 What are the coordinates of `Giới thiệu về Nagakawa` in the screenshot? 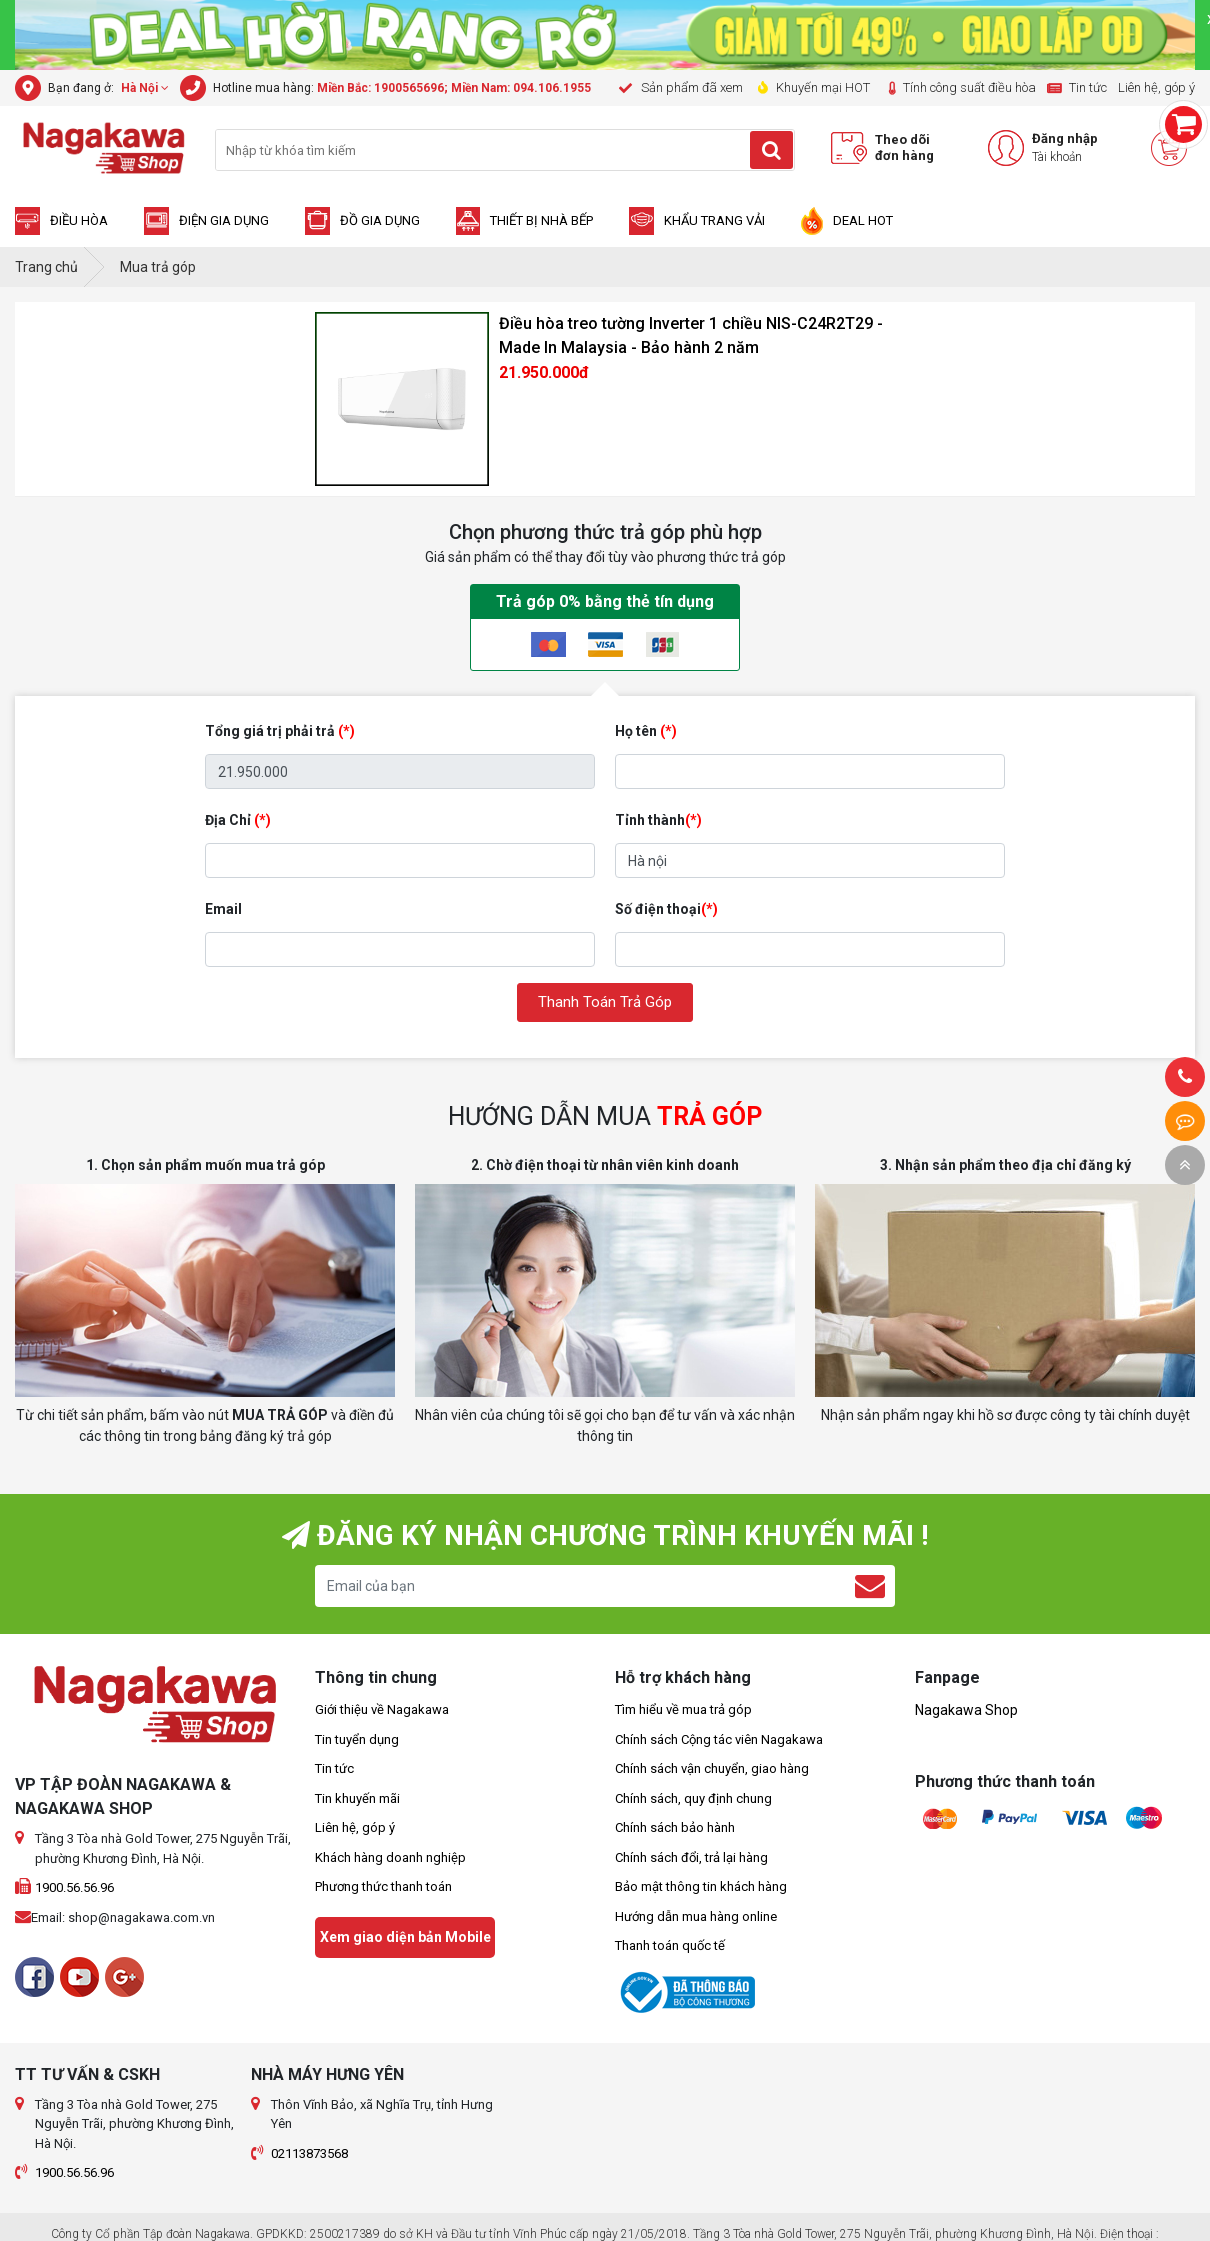 It's located at (382, 1709).